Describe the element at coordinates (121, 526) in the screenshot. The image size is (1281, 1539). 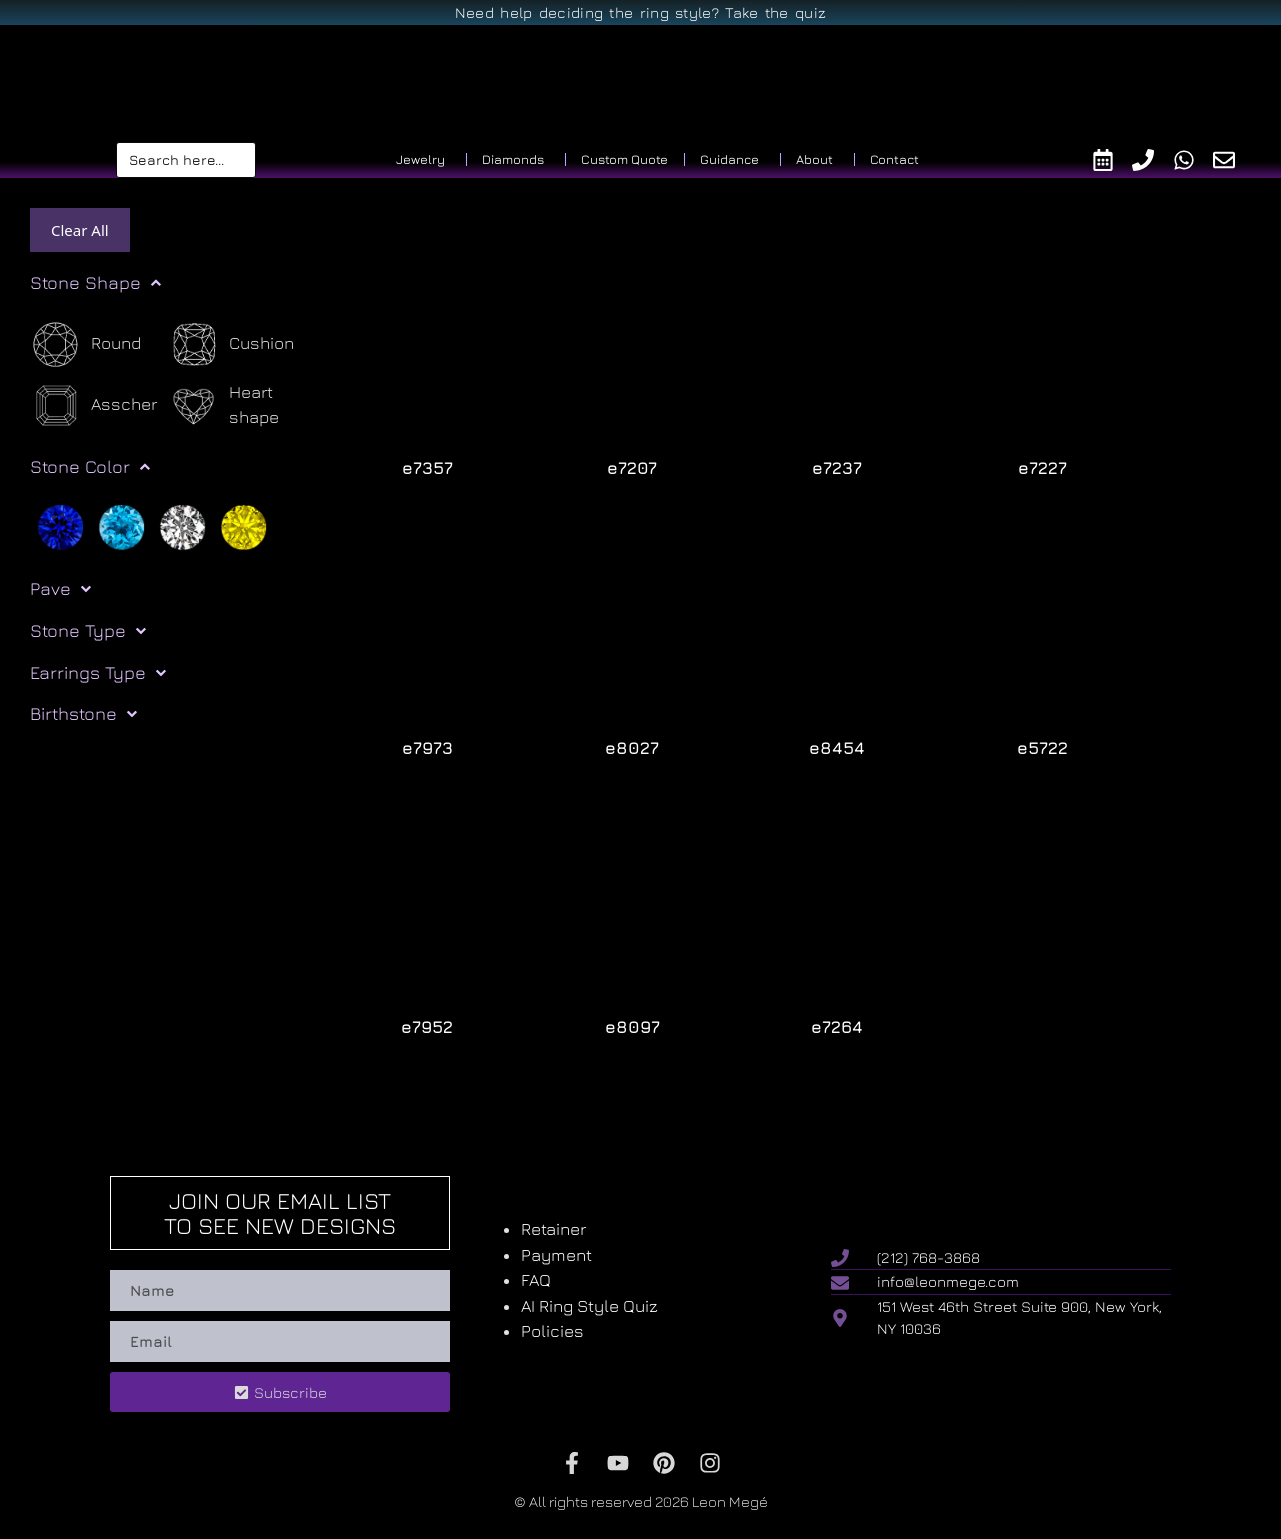
I see `[Light blue]` at that location.